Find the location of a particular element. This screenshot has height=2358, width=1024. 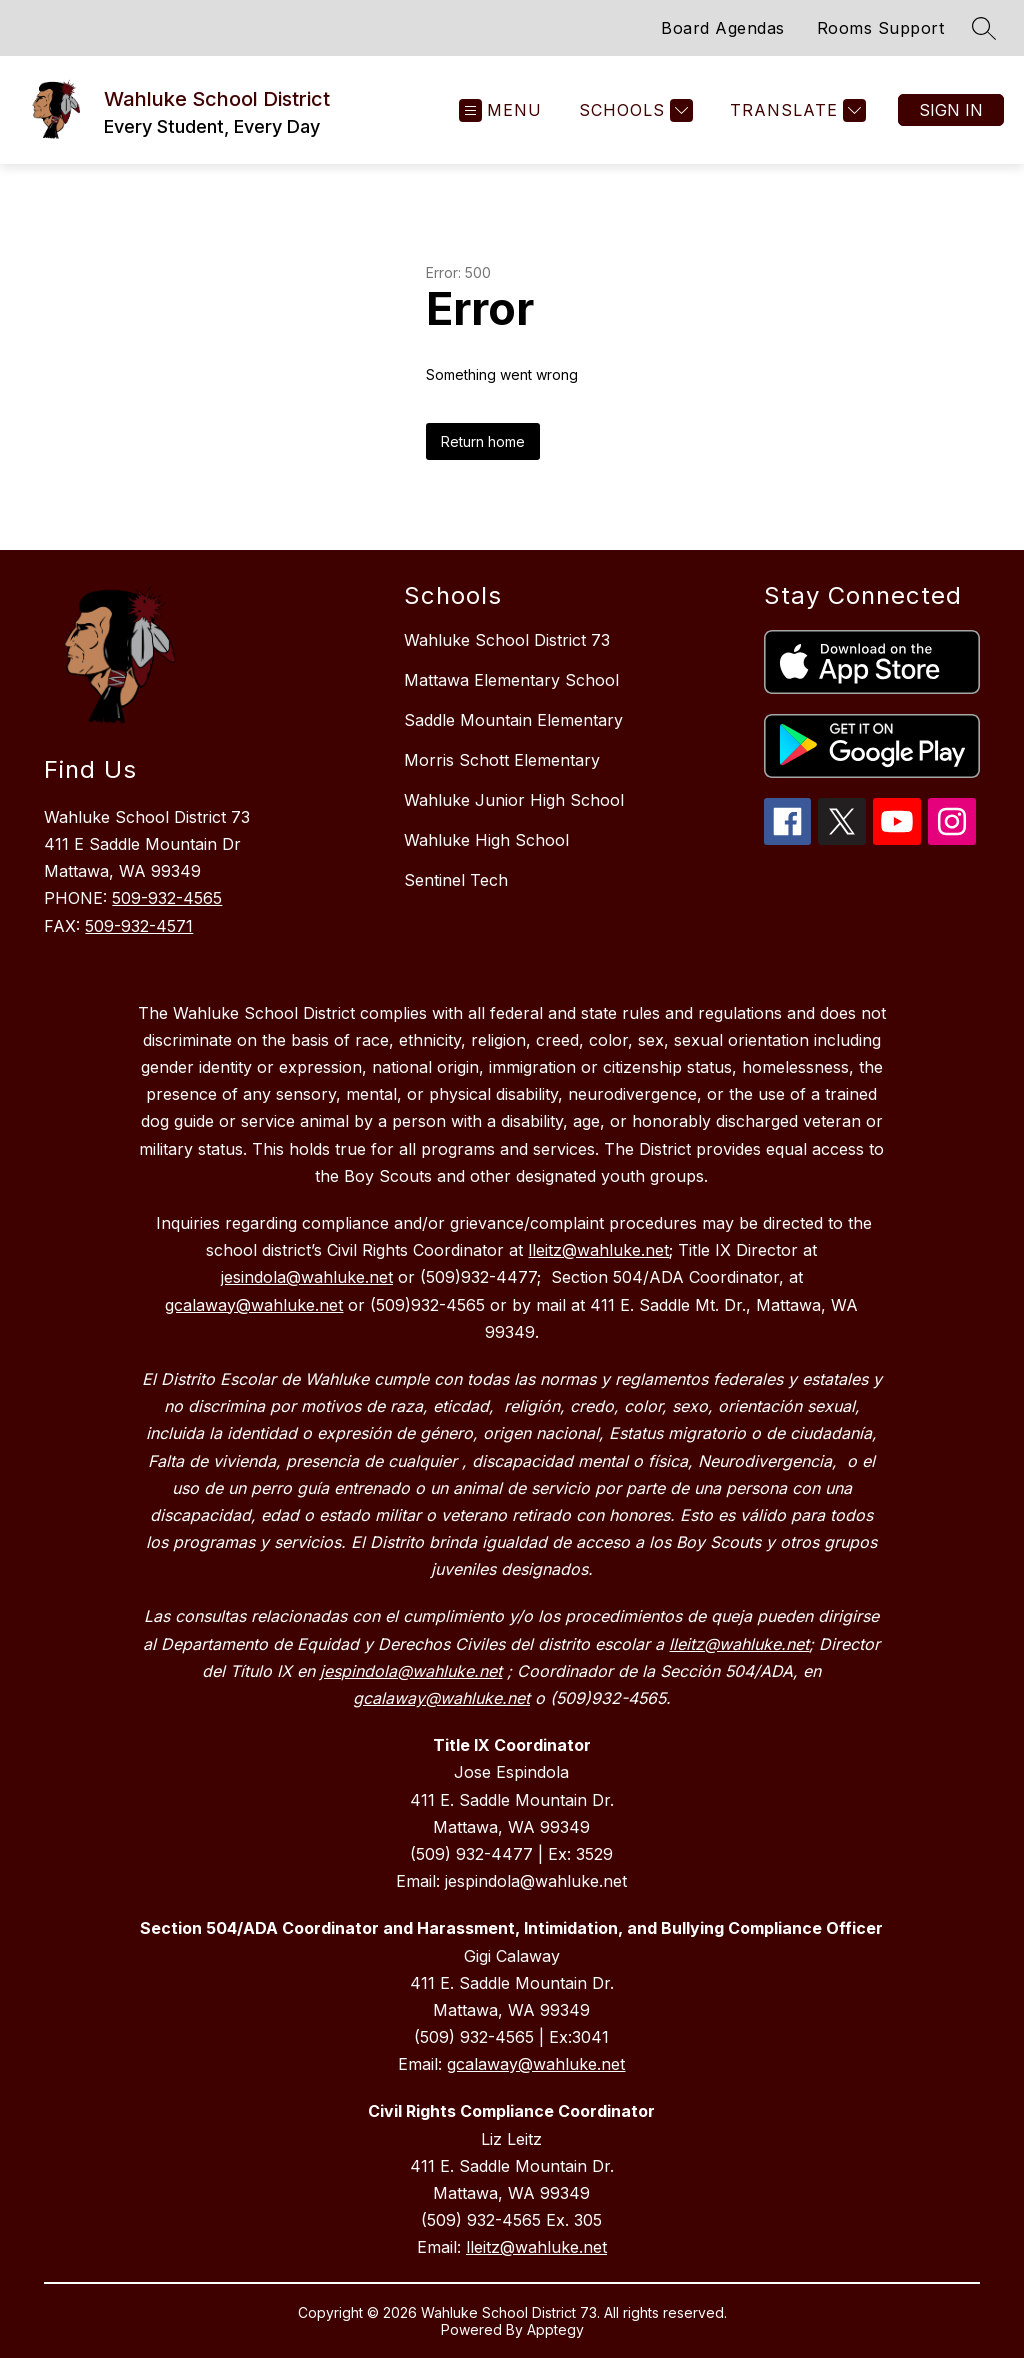

Return home is located at coordinates (483, 441).